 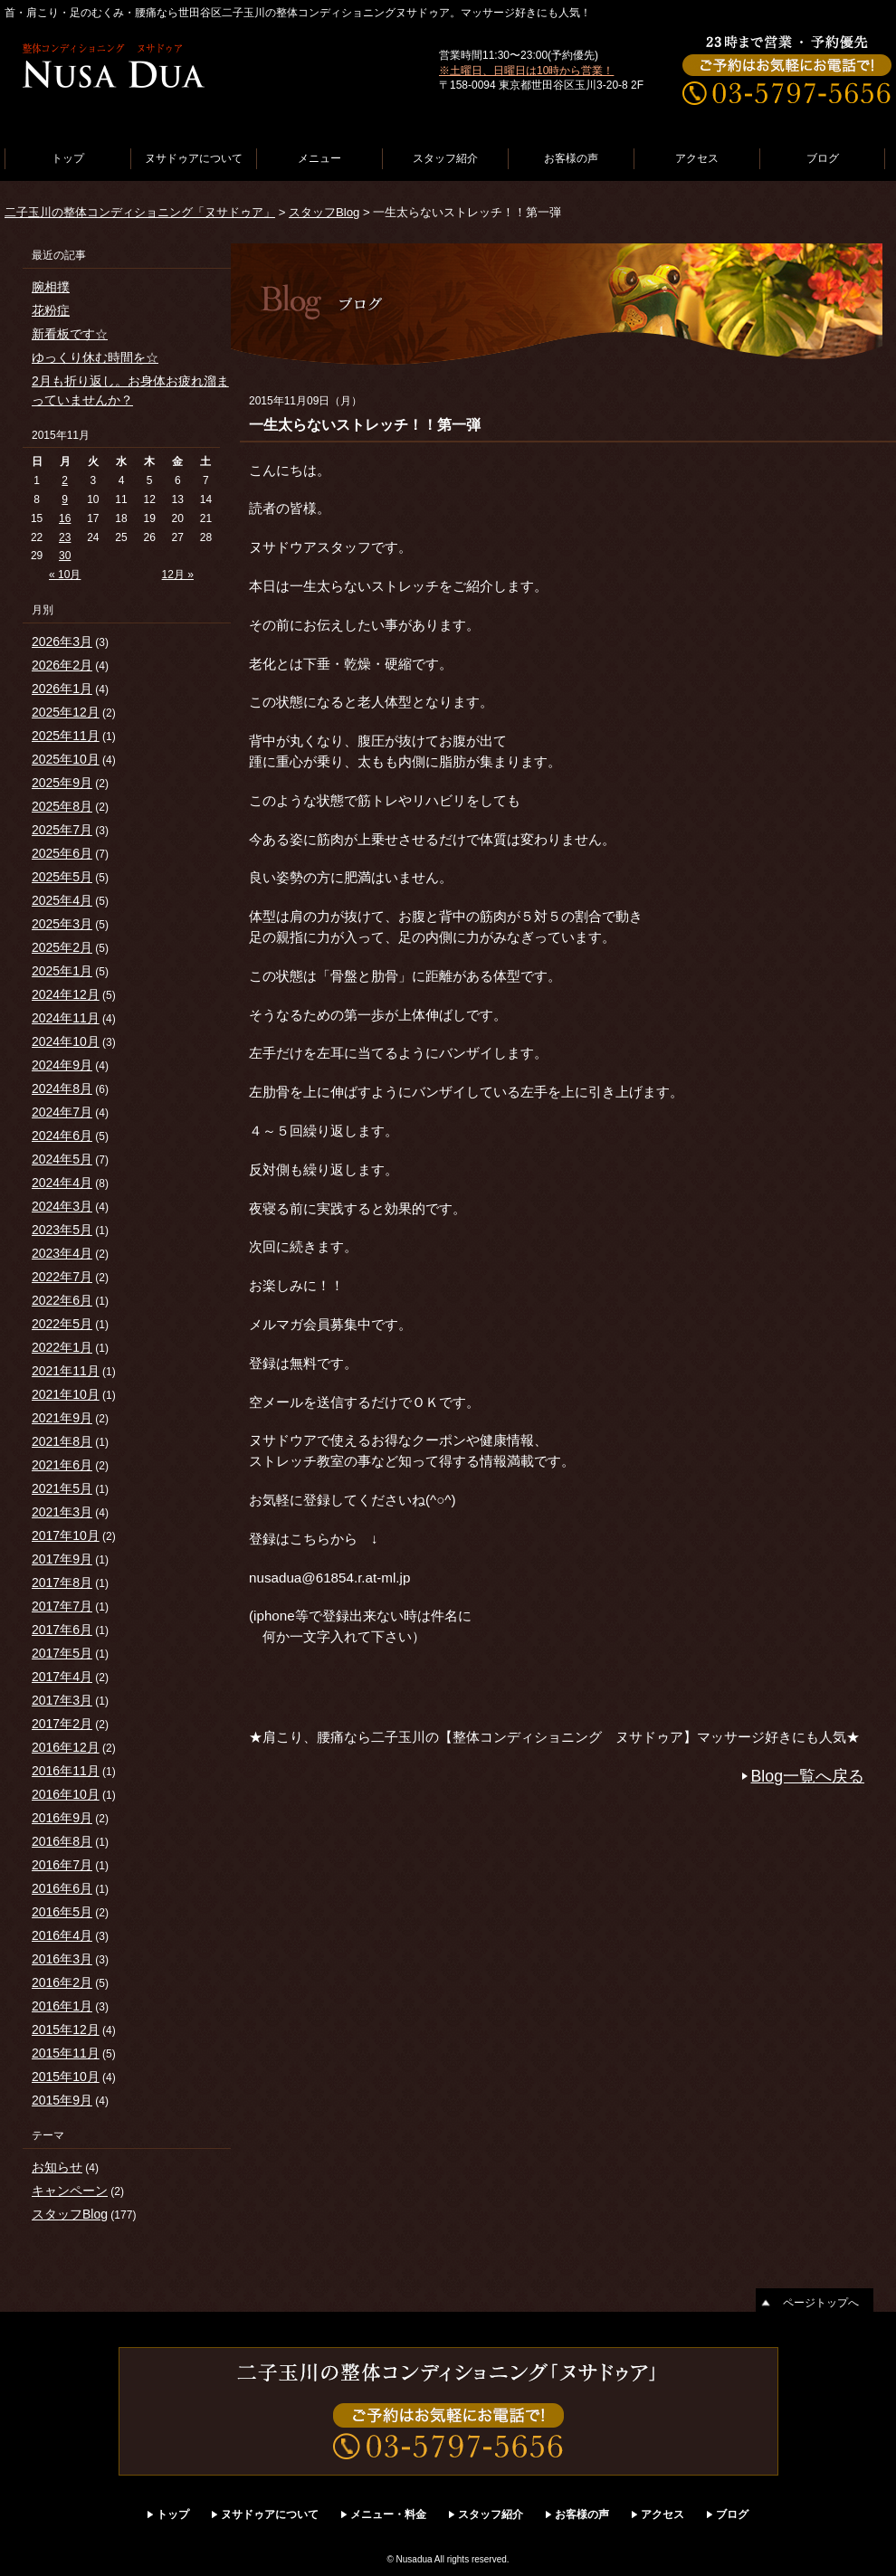 I want to click on 2025年4月, so click(x=62, y=900).